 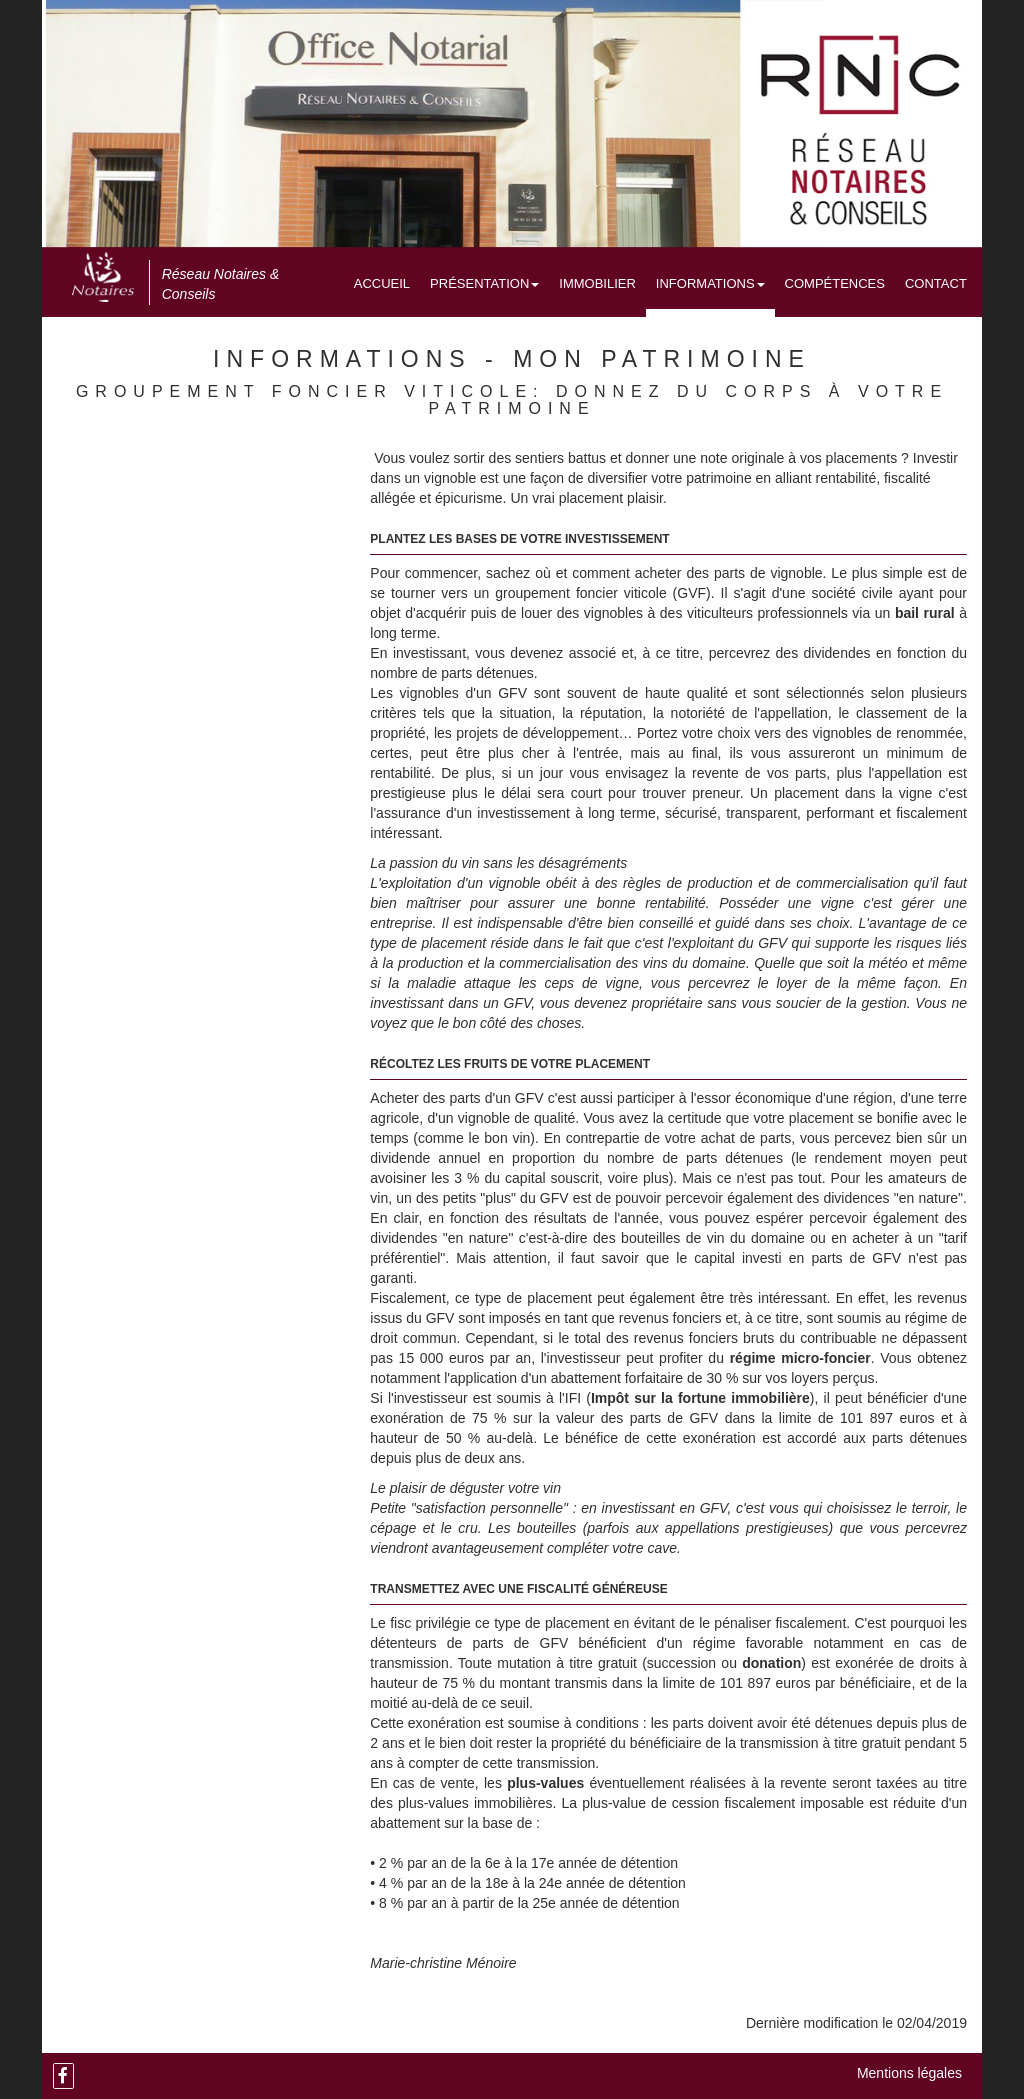 I want to click on Présentation, so click(x=484, y=283).